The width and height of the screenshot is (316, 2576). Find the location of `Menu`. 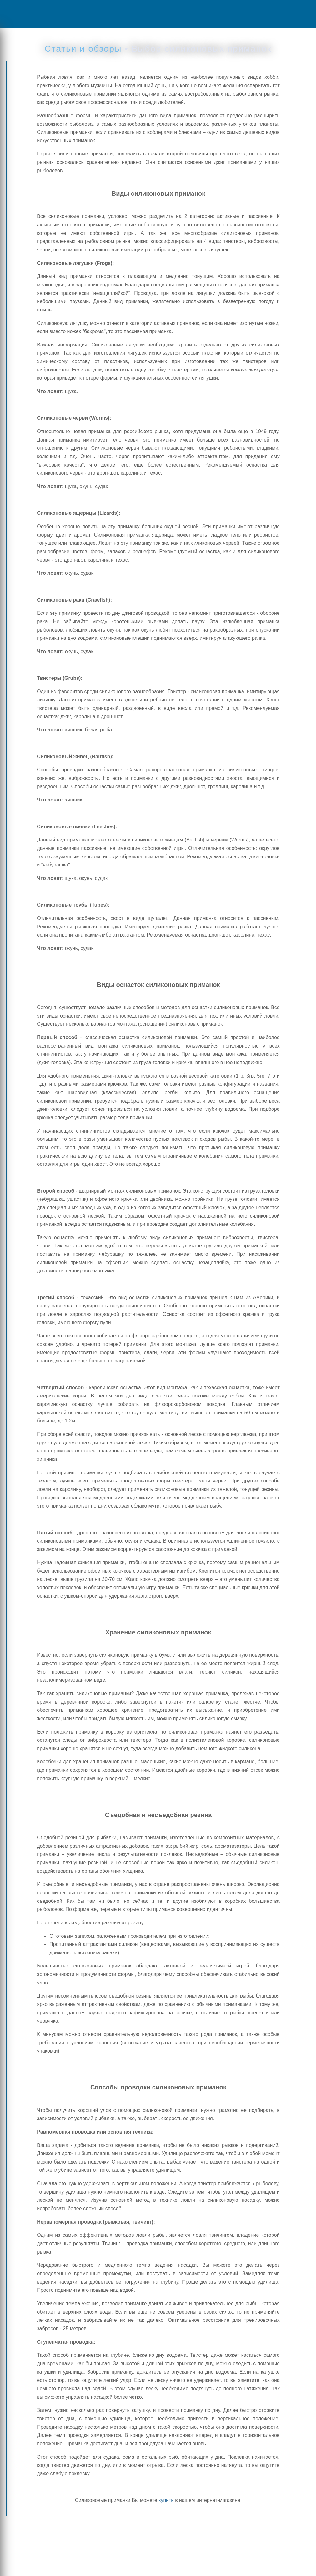

Menu is located at coordinates (26, 14).